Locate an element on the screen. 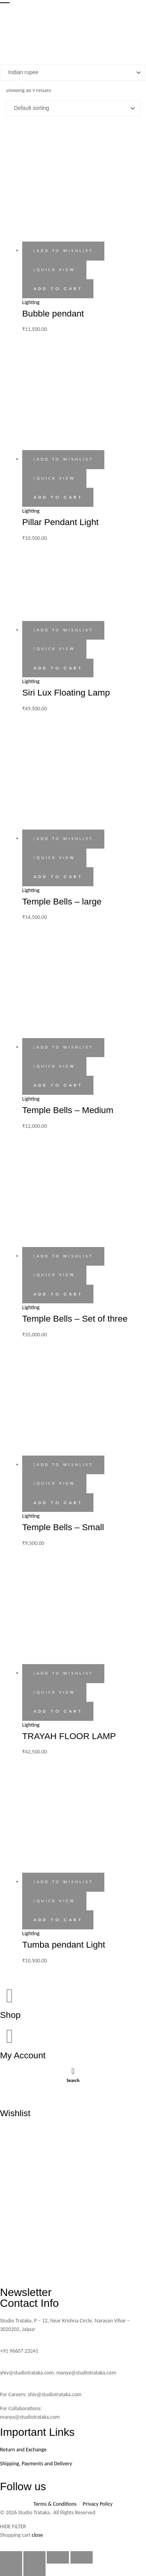 The image size is (146, 2576). Wishlist is located at coordinates (15, 2113).